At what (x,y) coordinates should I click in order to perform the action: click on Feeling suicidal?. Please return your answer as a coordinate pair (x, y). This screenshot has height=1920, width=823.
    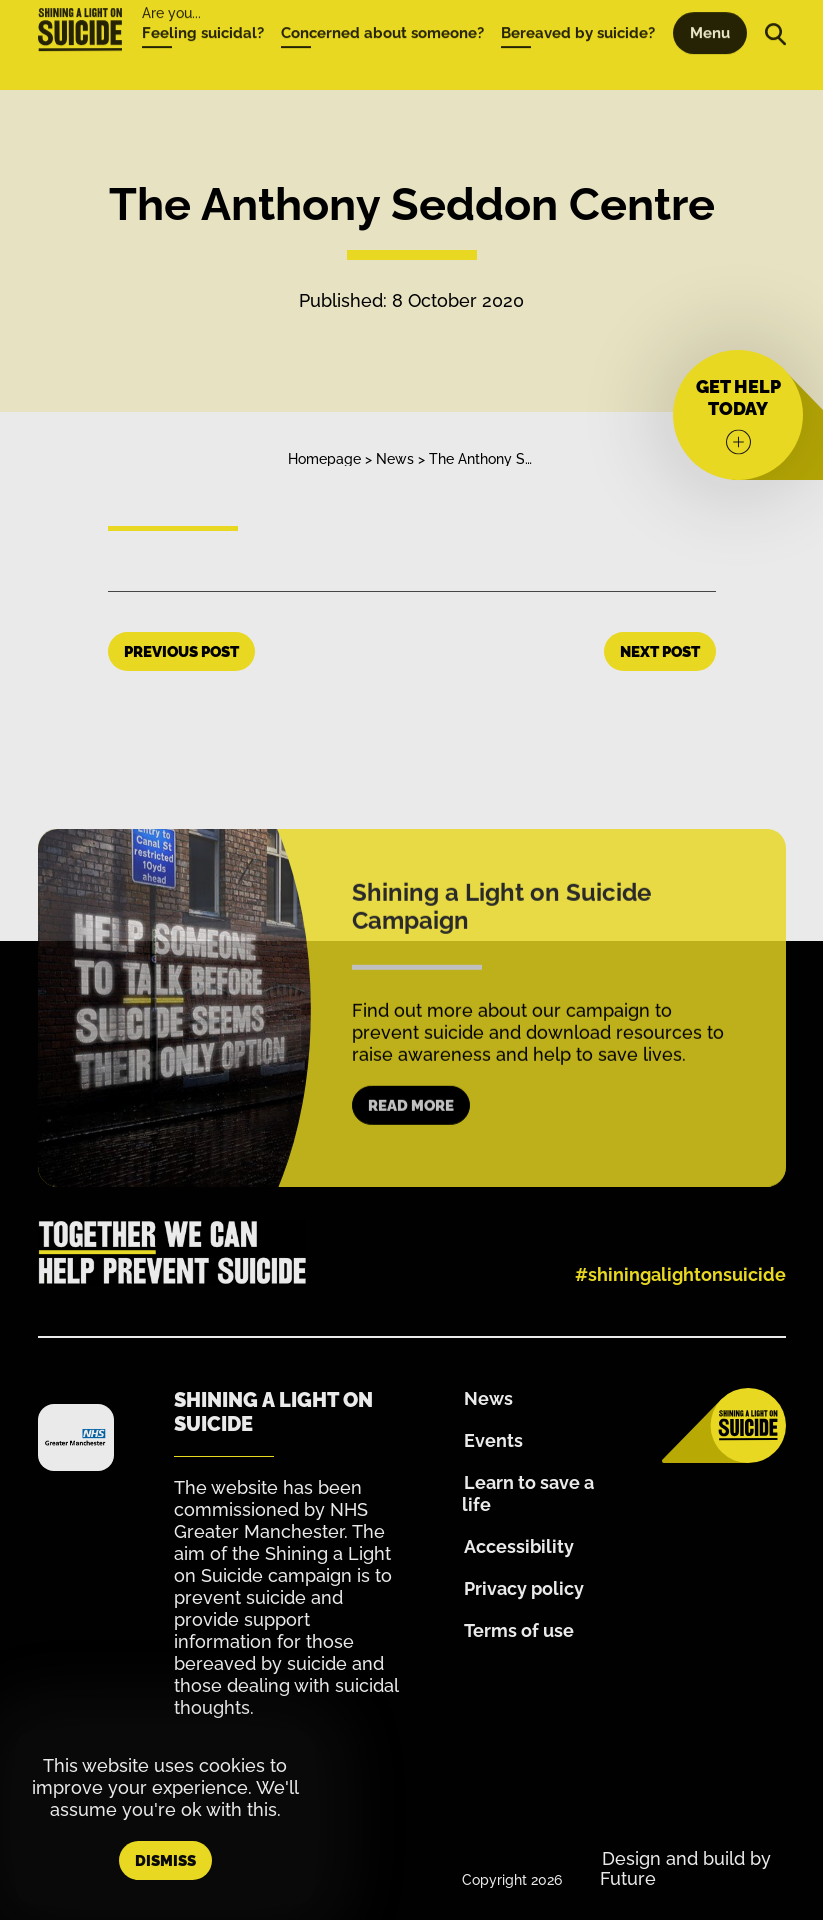
    Looking at the image, I should click on (203, 14).